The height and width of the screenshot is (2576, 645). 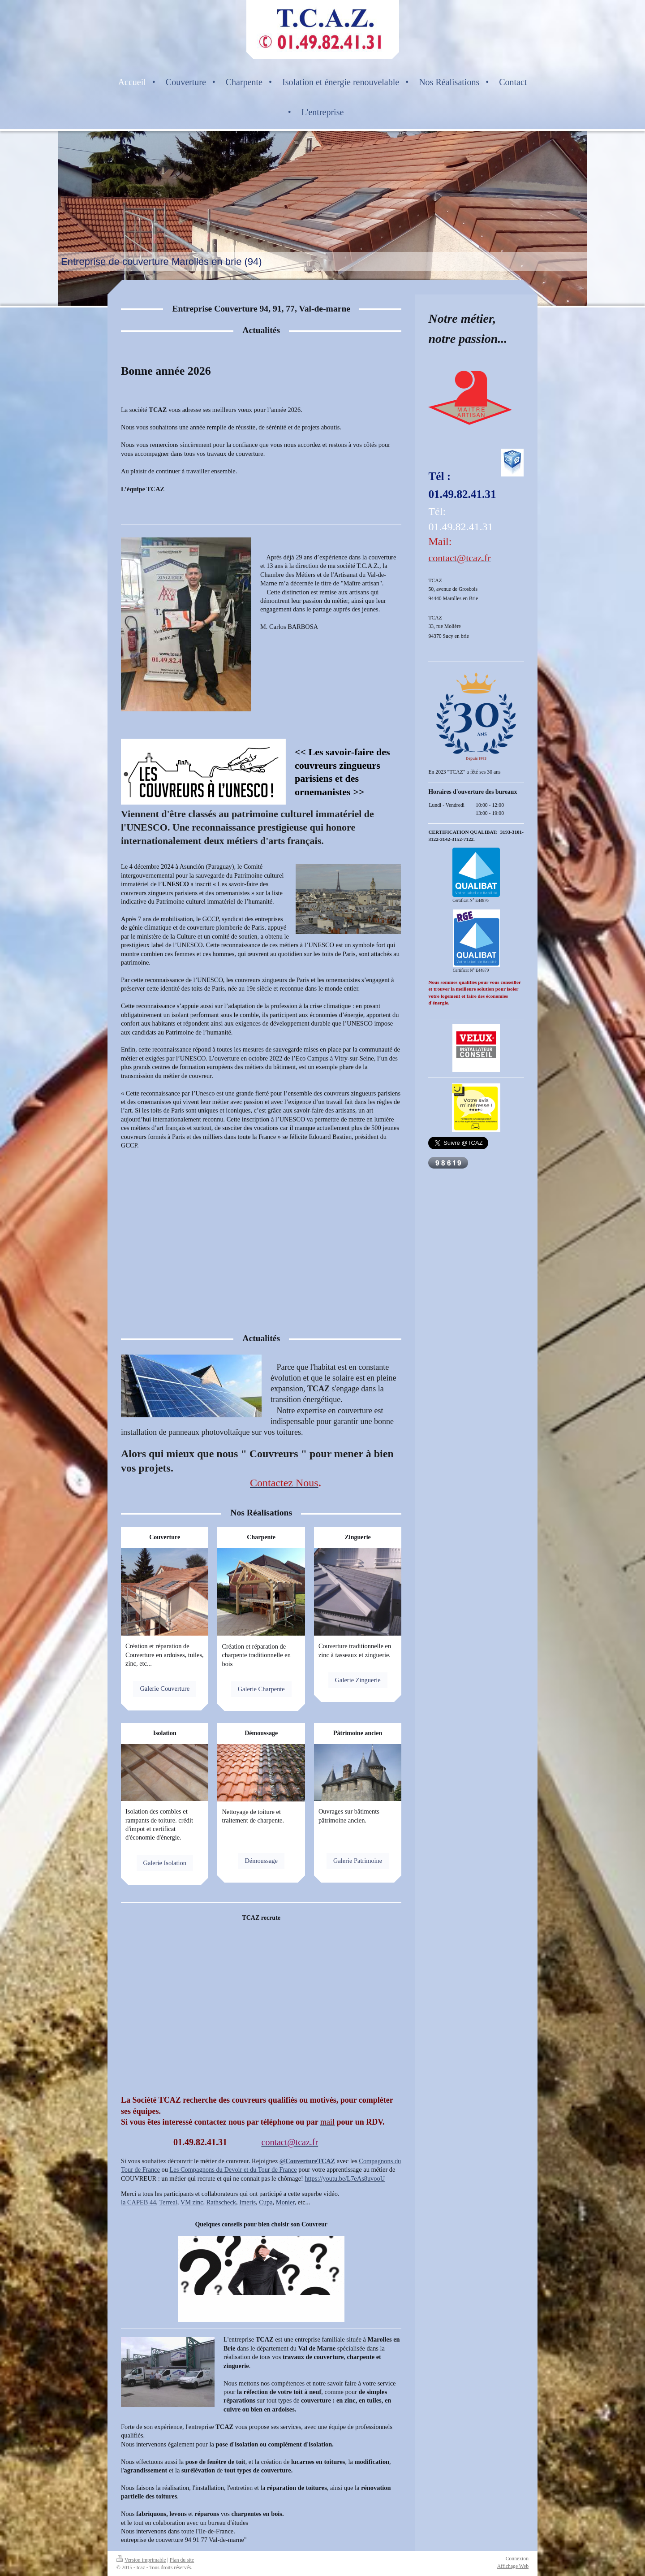 What do you see at coordinates (233, 2169) in the screenshot?
I see `Les Compagnons du Devoir et du Tour de France` at bounding box center [233, 2169].